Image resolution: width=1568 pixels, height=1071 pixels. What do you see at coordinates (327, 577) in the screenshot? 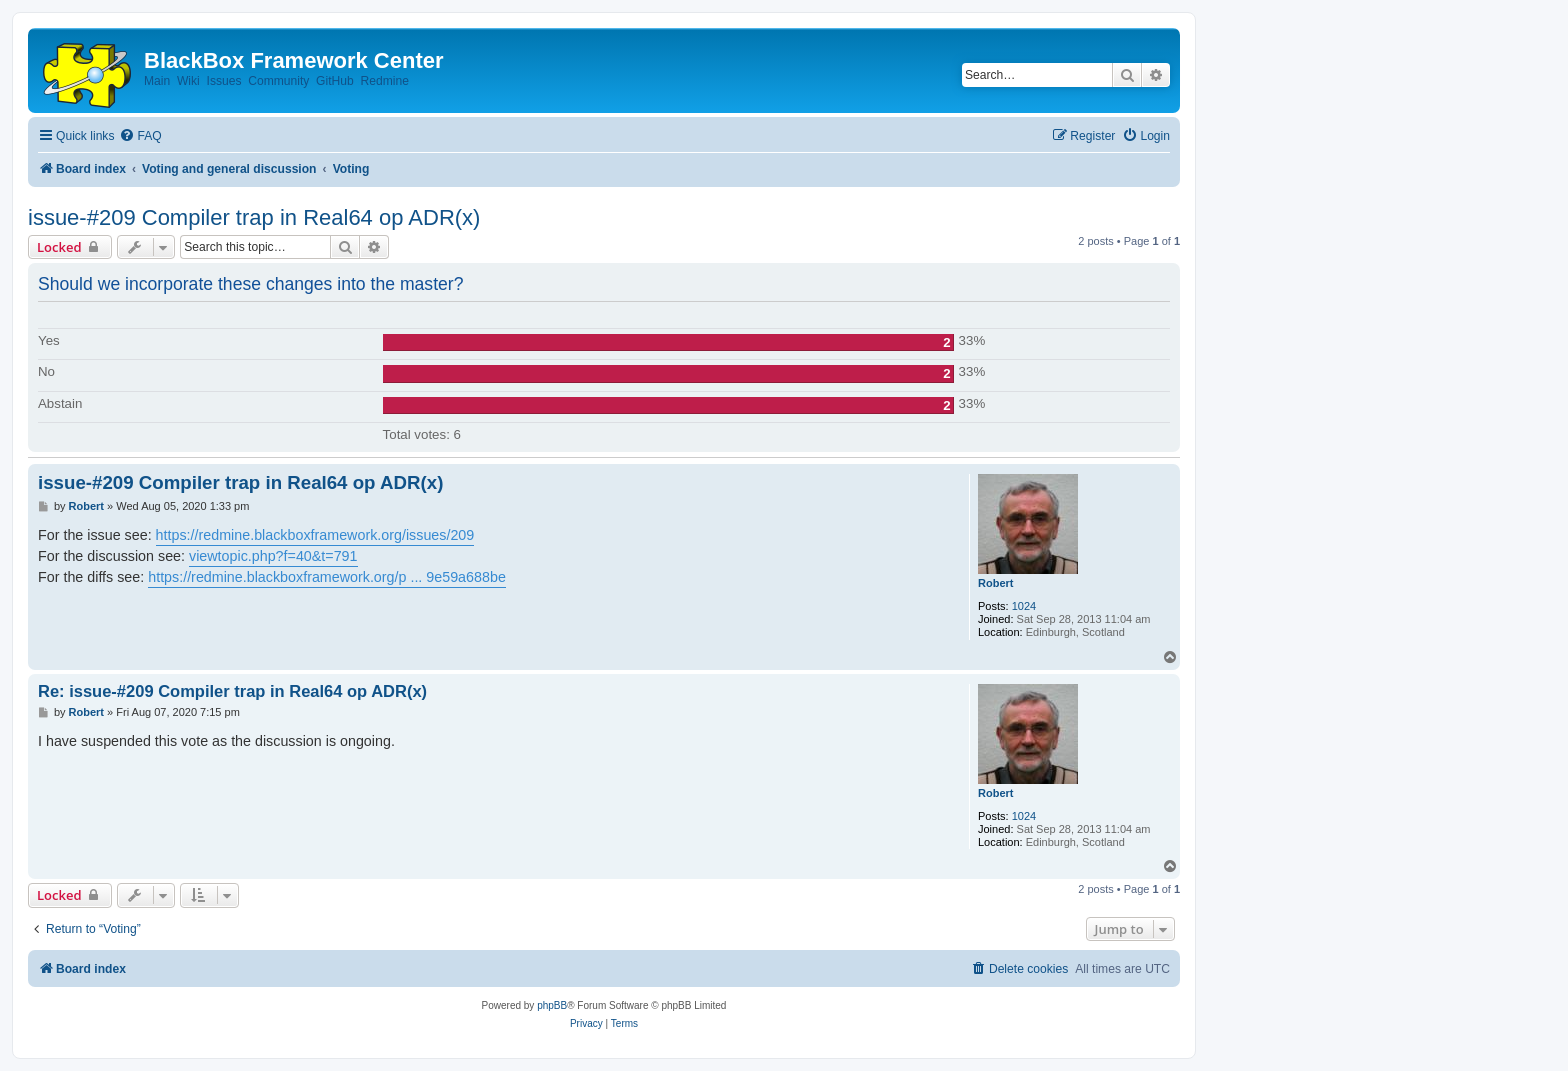
I see `https://redmine.blackboxframework.org/p ... 9e59a688be` at bounding box center [327, 577].